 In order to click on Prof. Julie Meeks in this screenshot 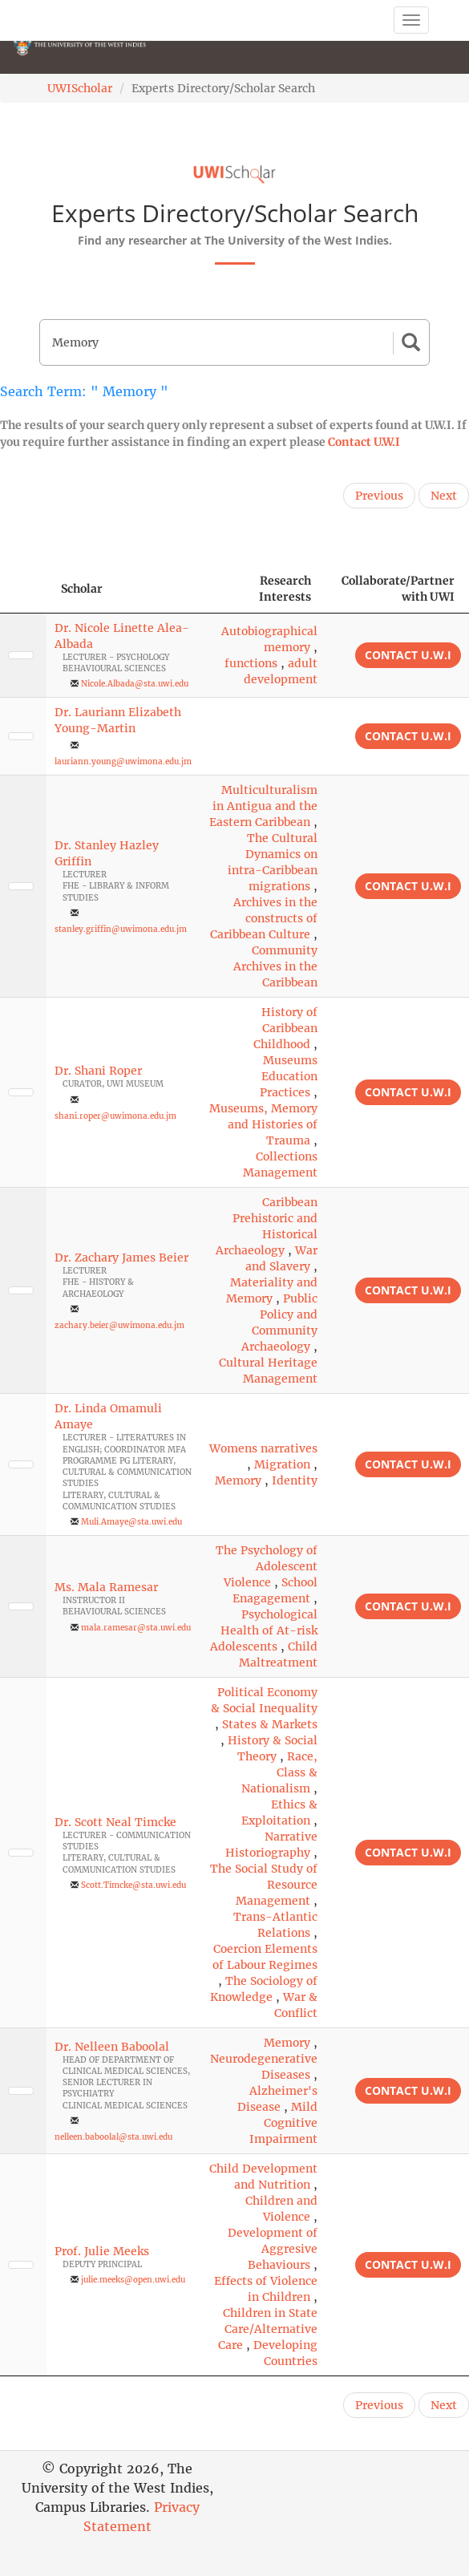, I will do `click(102, 2251)`.